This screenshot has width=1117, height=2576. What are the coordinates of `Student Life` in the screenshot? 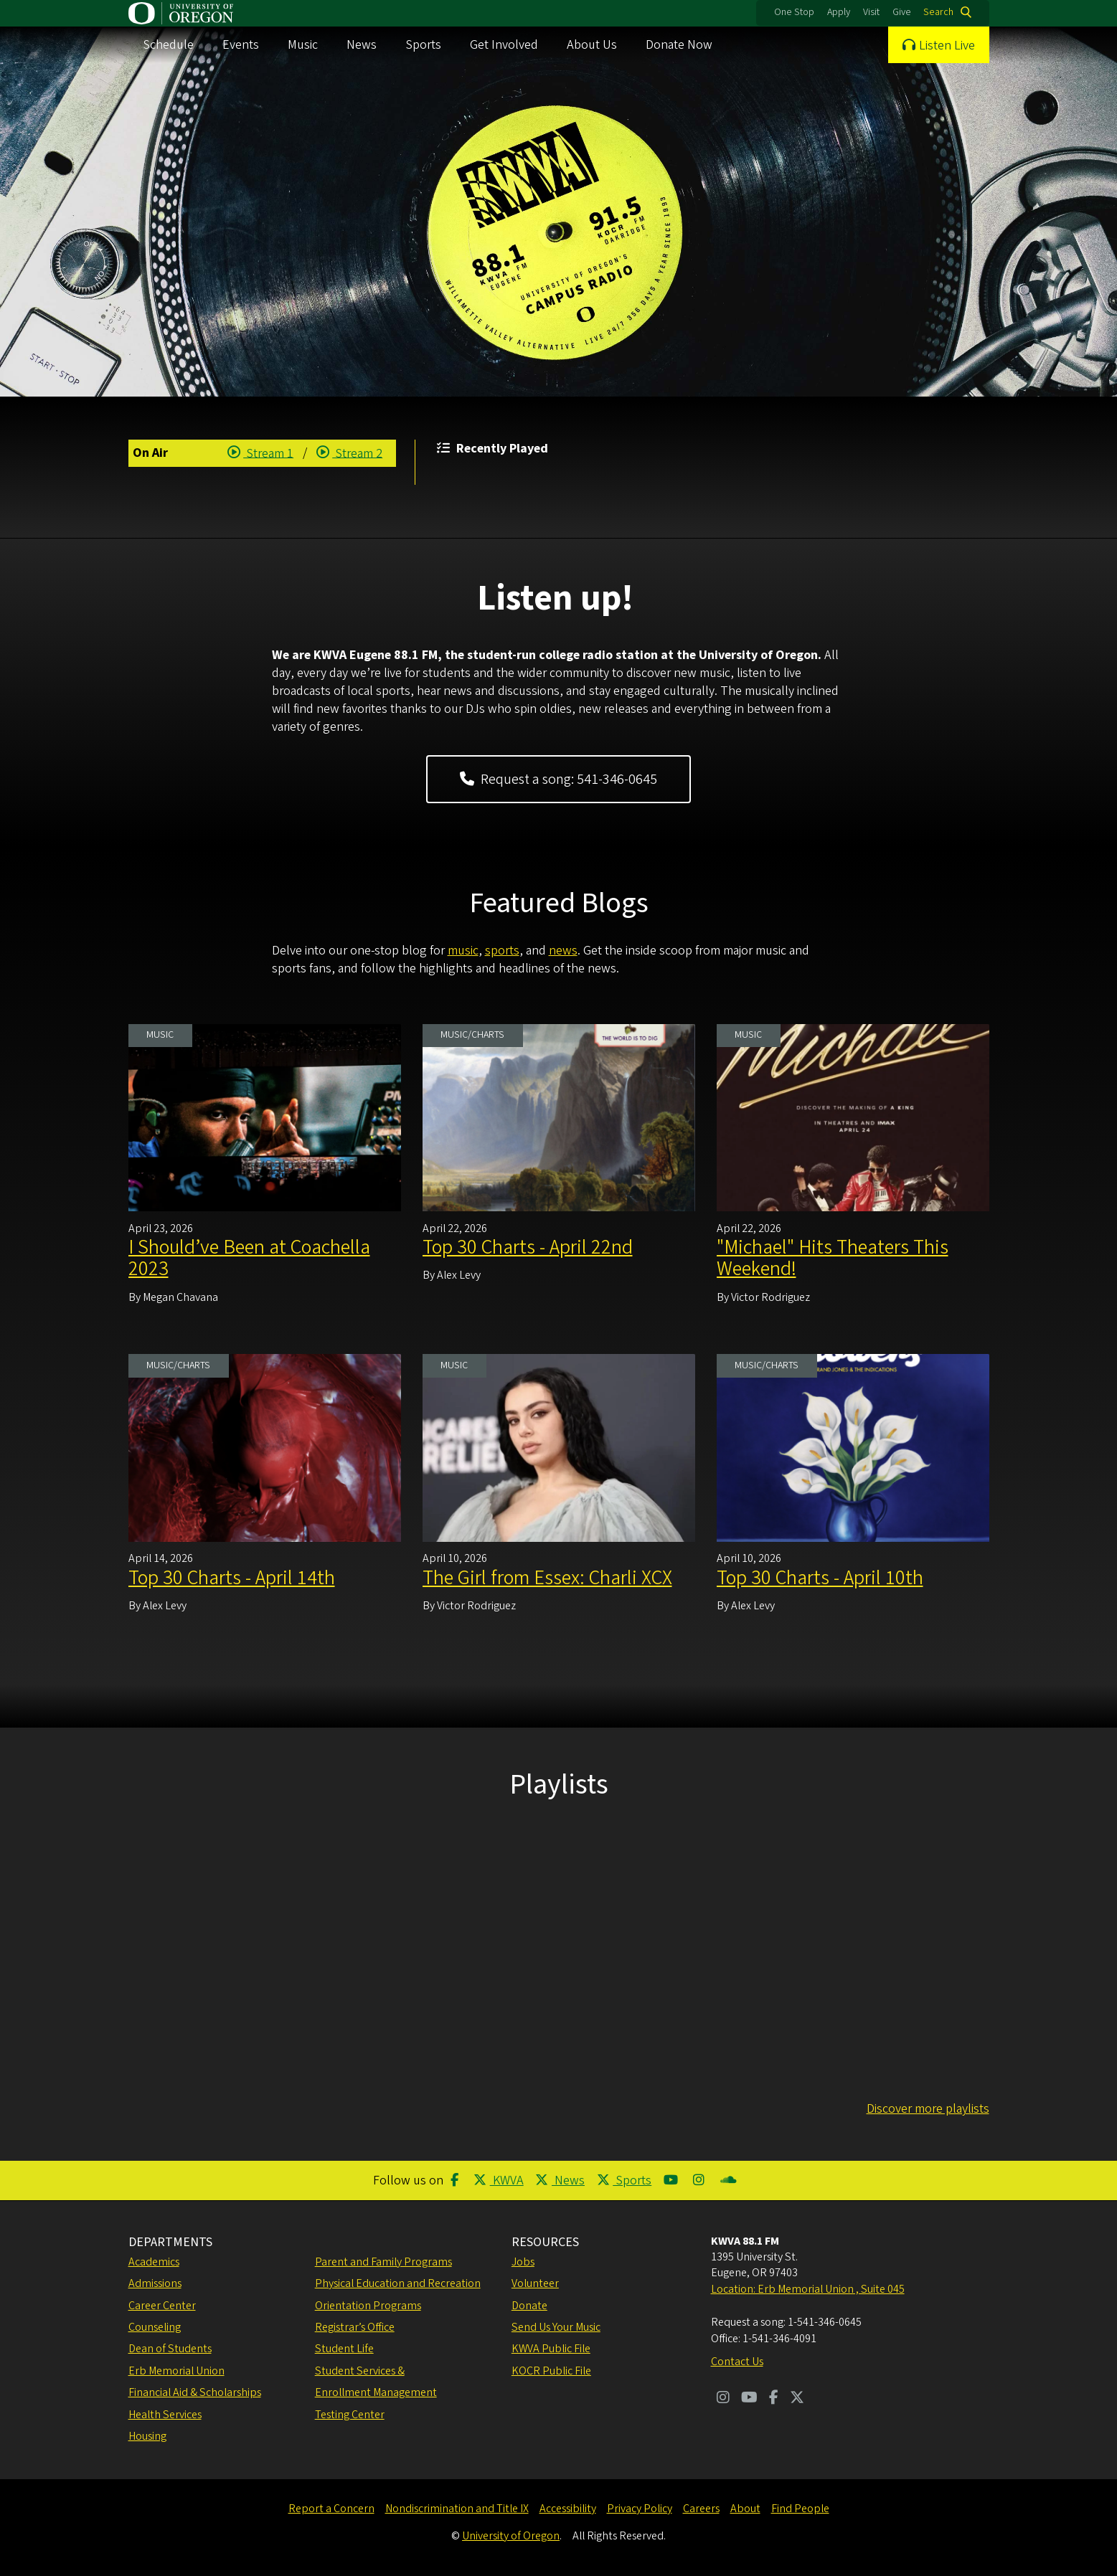 It's located at (344, 2349).